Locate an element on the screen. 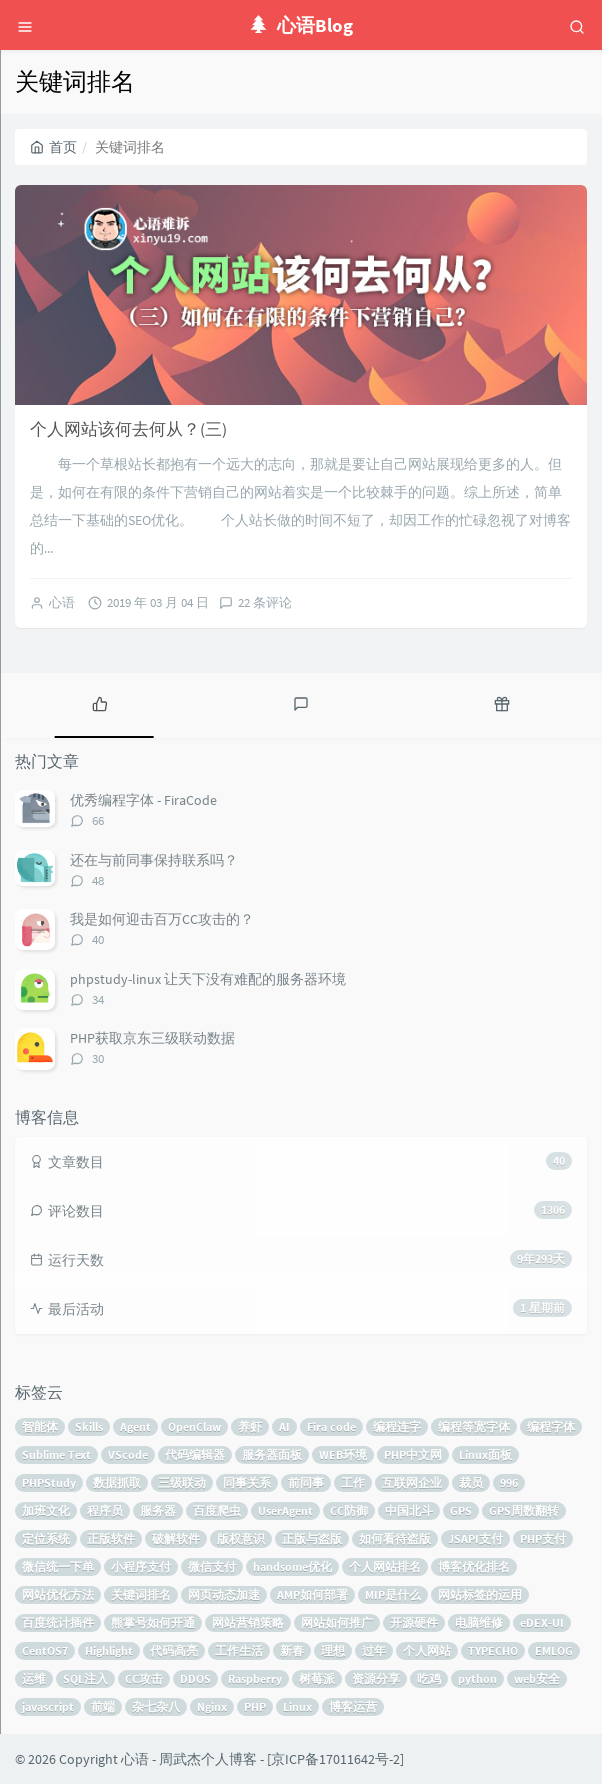 This screenshot has height=1784, width=602. Highlight is located at coordinates (109, 1650).